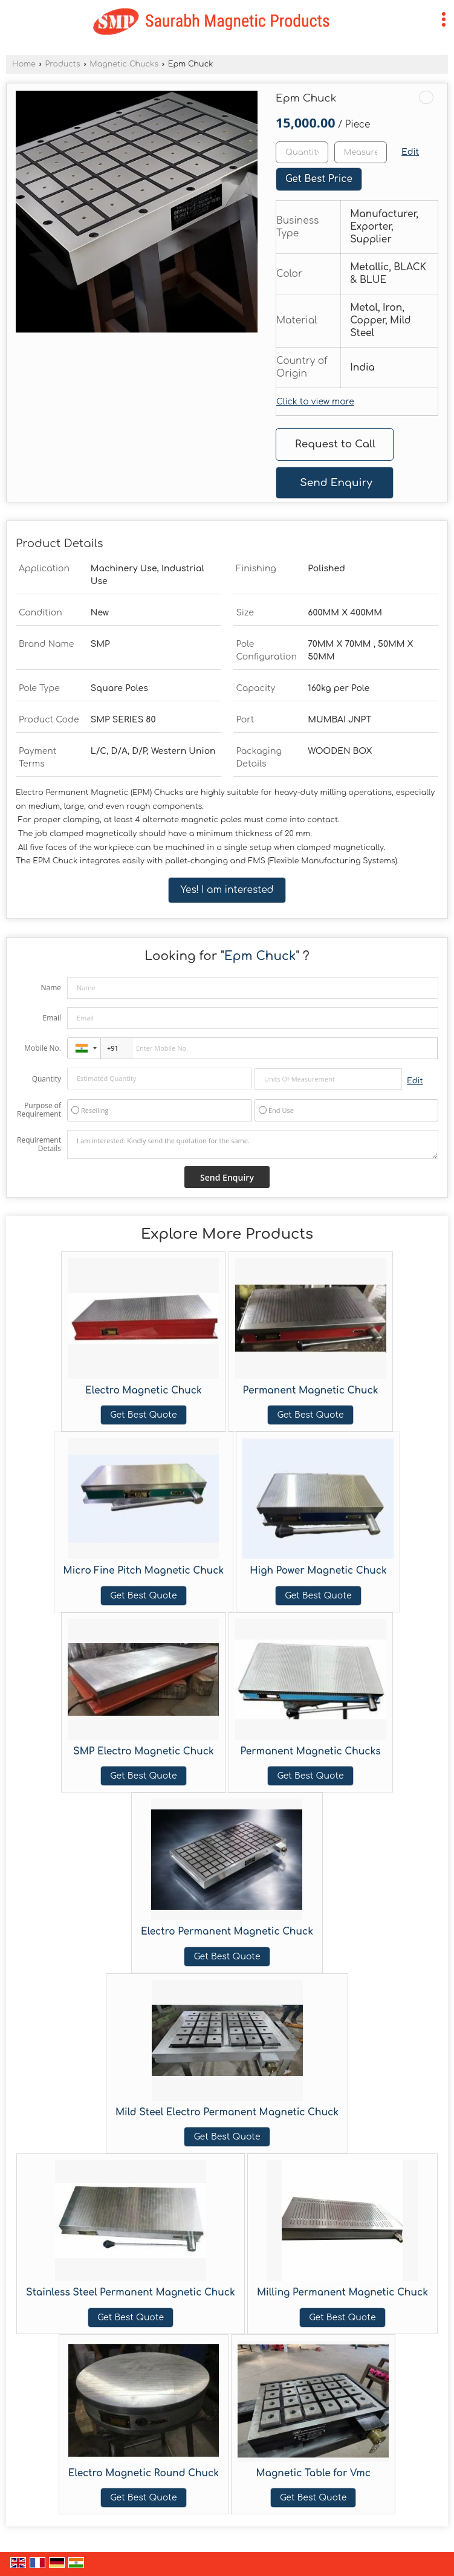 The width and height of the screenshot is (454, 2576). Describe the element at coordinates (227, 1931) in the screenshot. I see `Electro Permanent Magnetic Chuck` at that location.